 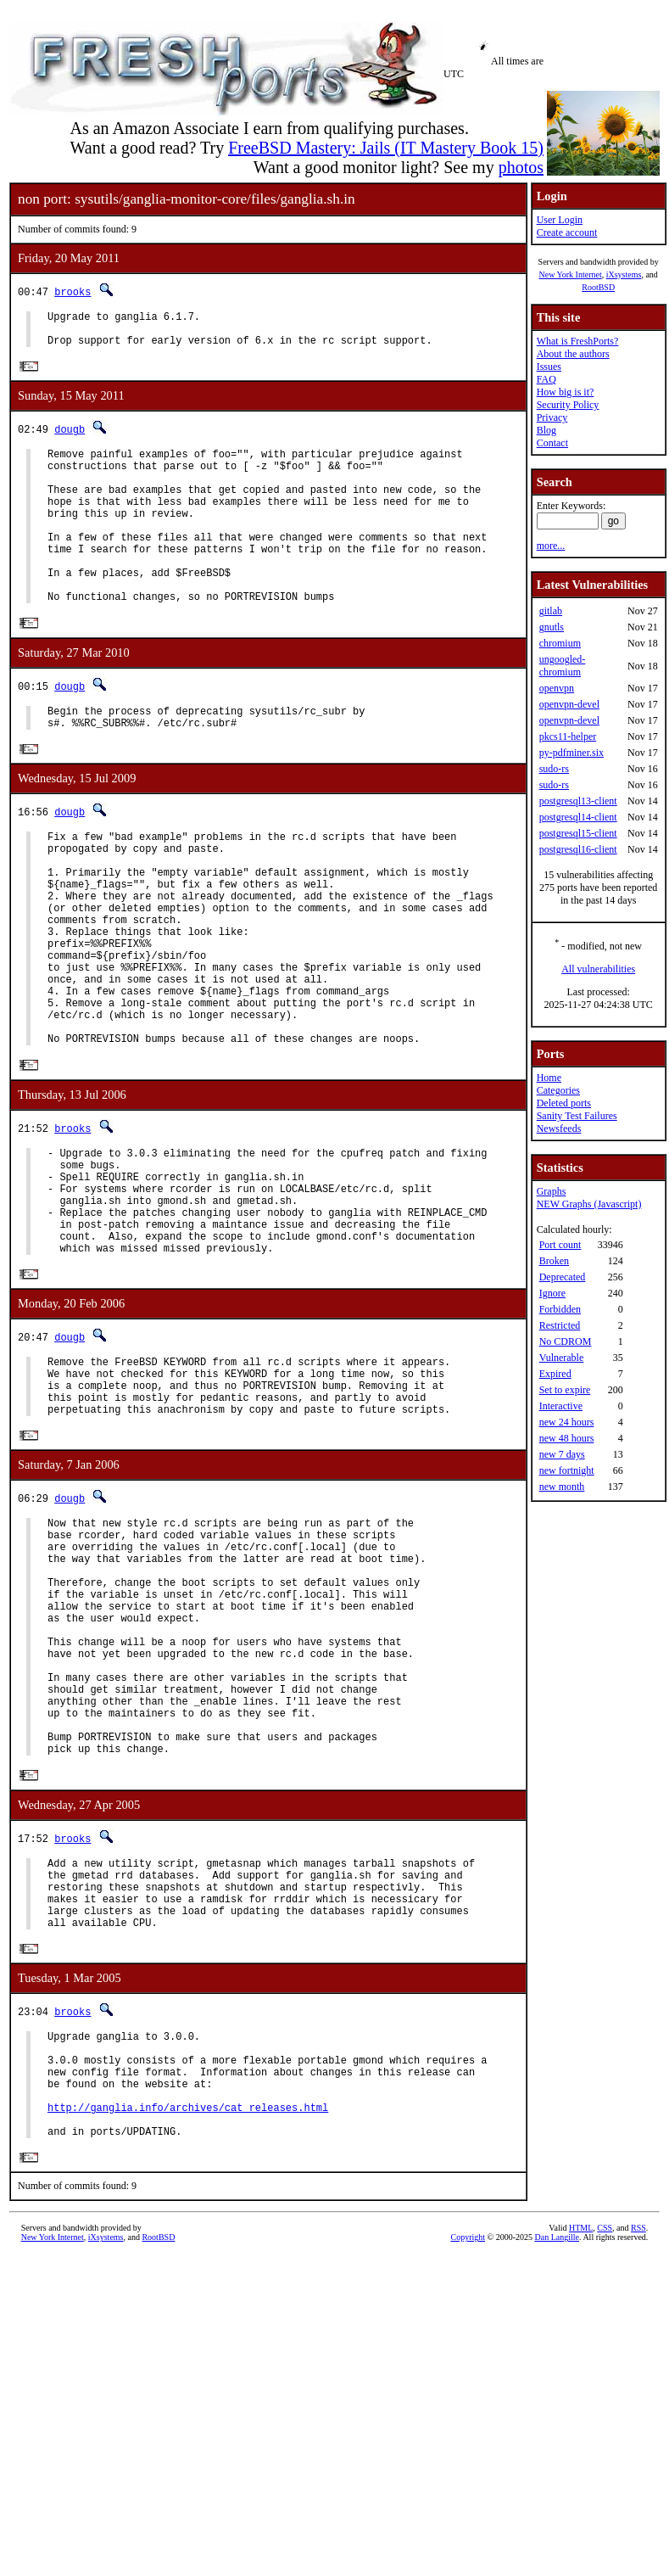 What do you see at coordinates (598, 287) in the screenshot?
I see `RootBSD` at bounding box center [598, 287].